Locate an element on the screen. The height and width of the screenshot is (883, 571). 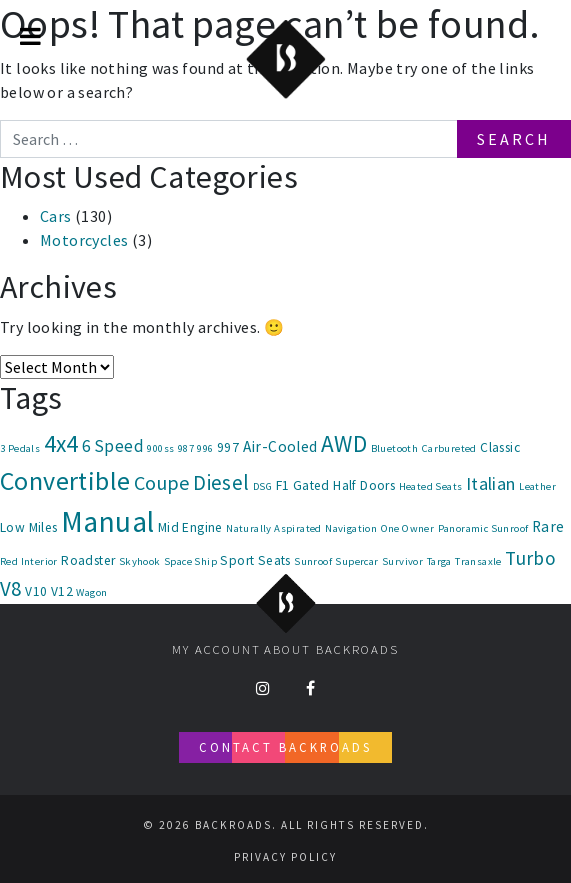
One Owner [One Owner (1 item)] is located at coordinates (408, 528).